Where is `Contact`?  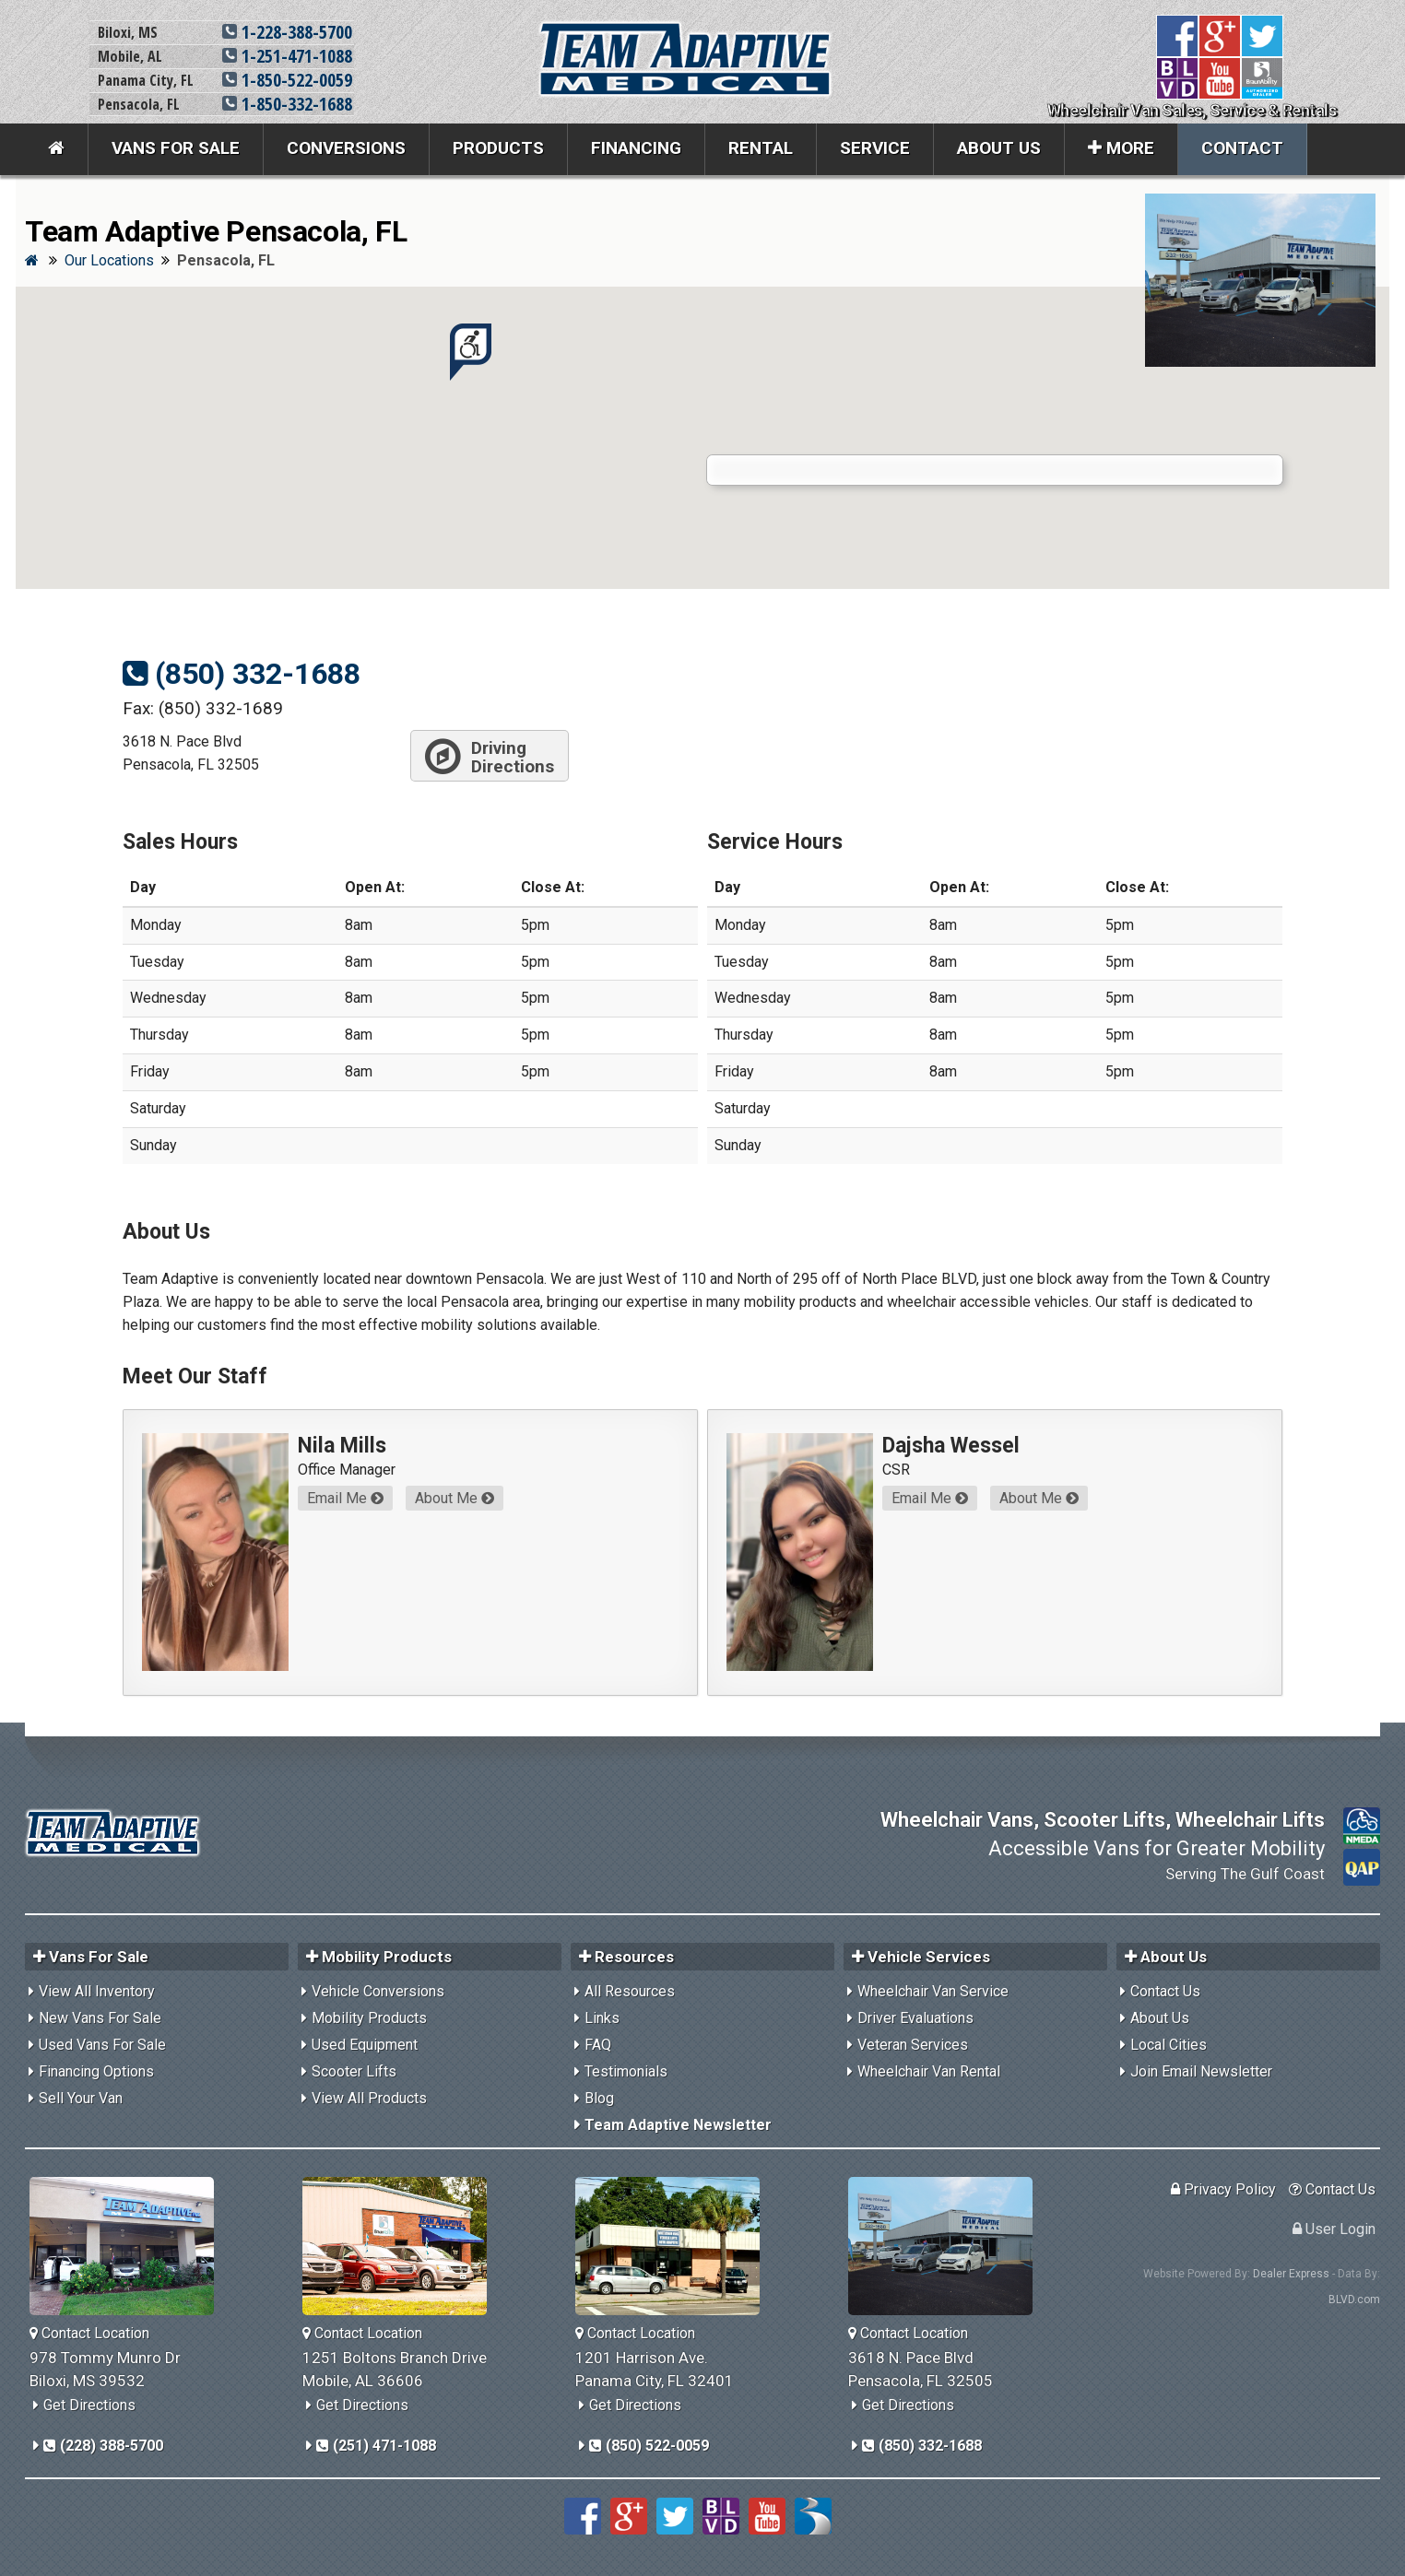 Contact is located at coordinates (1242, 148).